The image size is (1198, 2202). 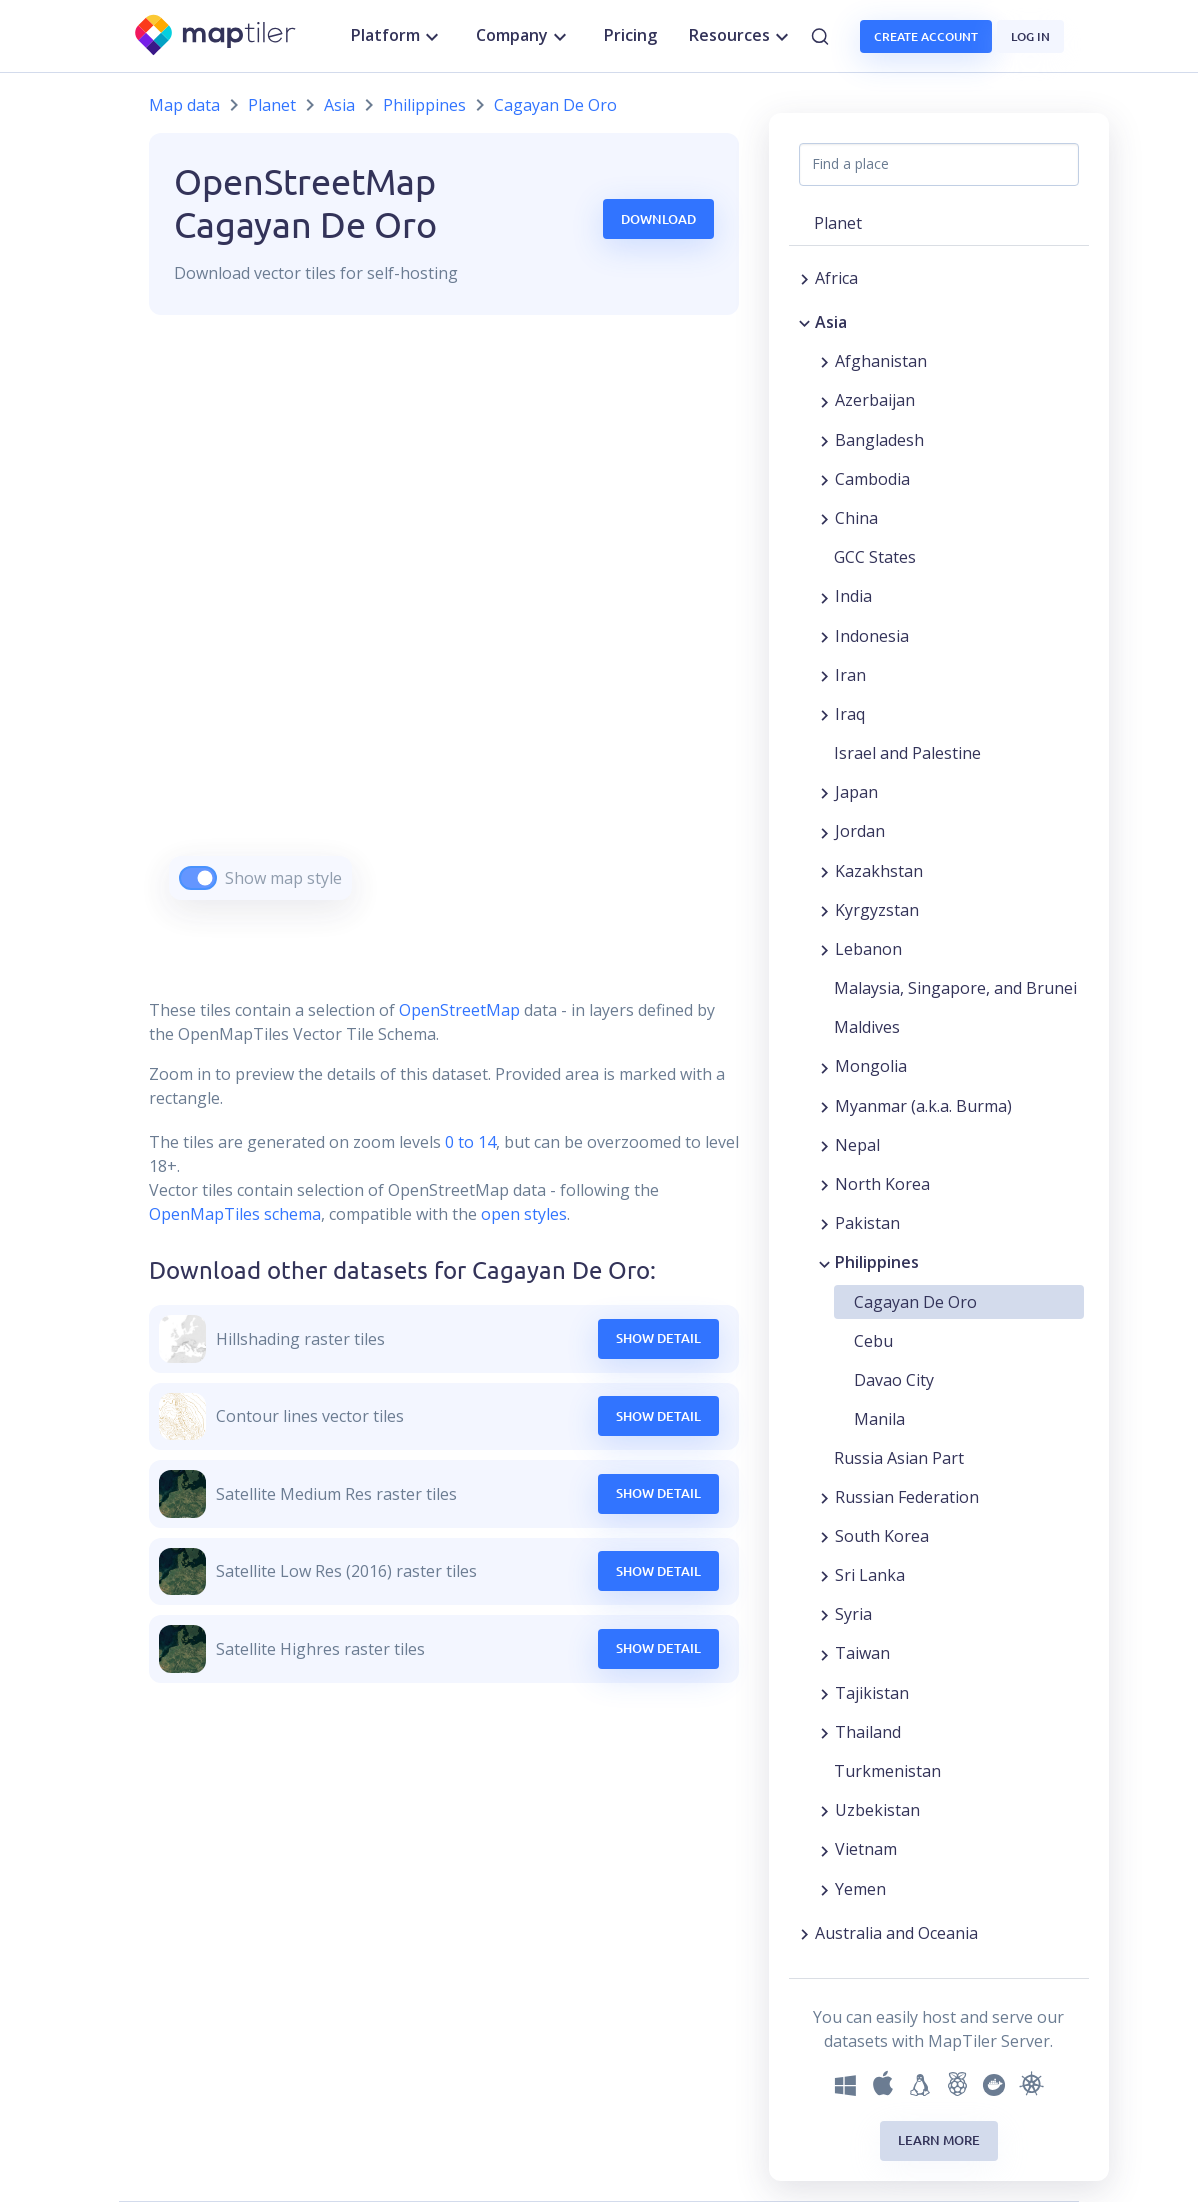 I want to click on Manila [button], so click(x=879, y=1419).